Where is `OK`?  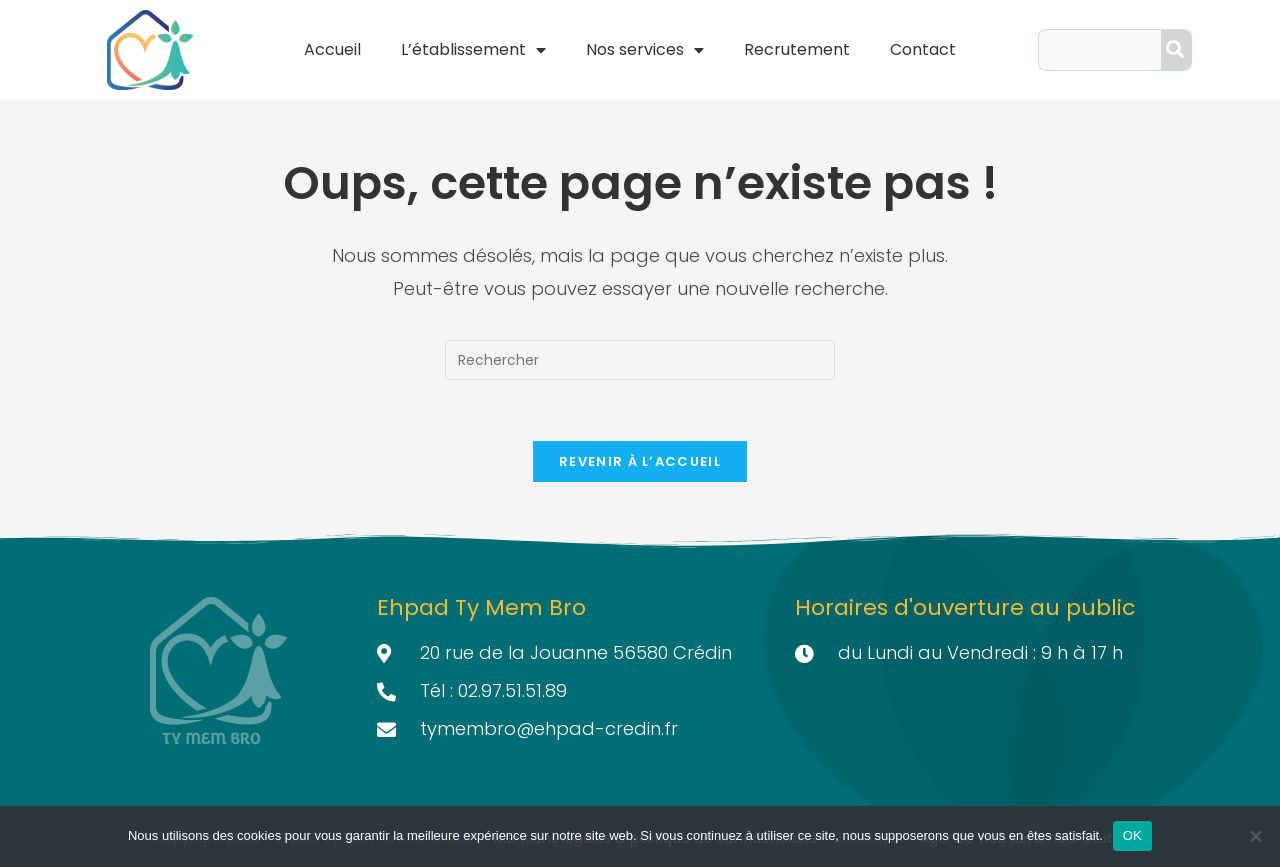 OK is located at coordinates (1132, 835).